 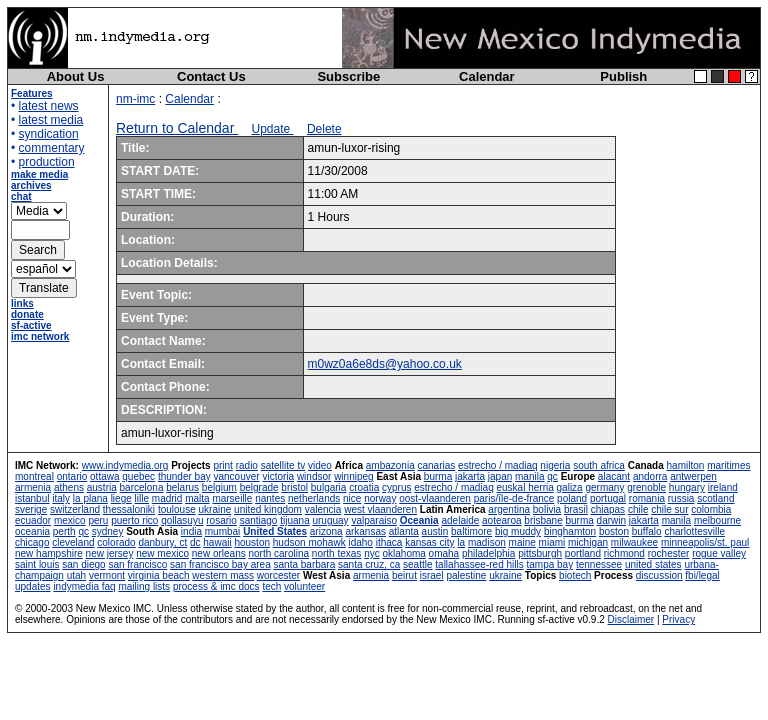 What do you see at coordinates (314, 498) in the screenshot?
I see `netherlands` at bounding box center [314, 498].